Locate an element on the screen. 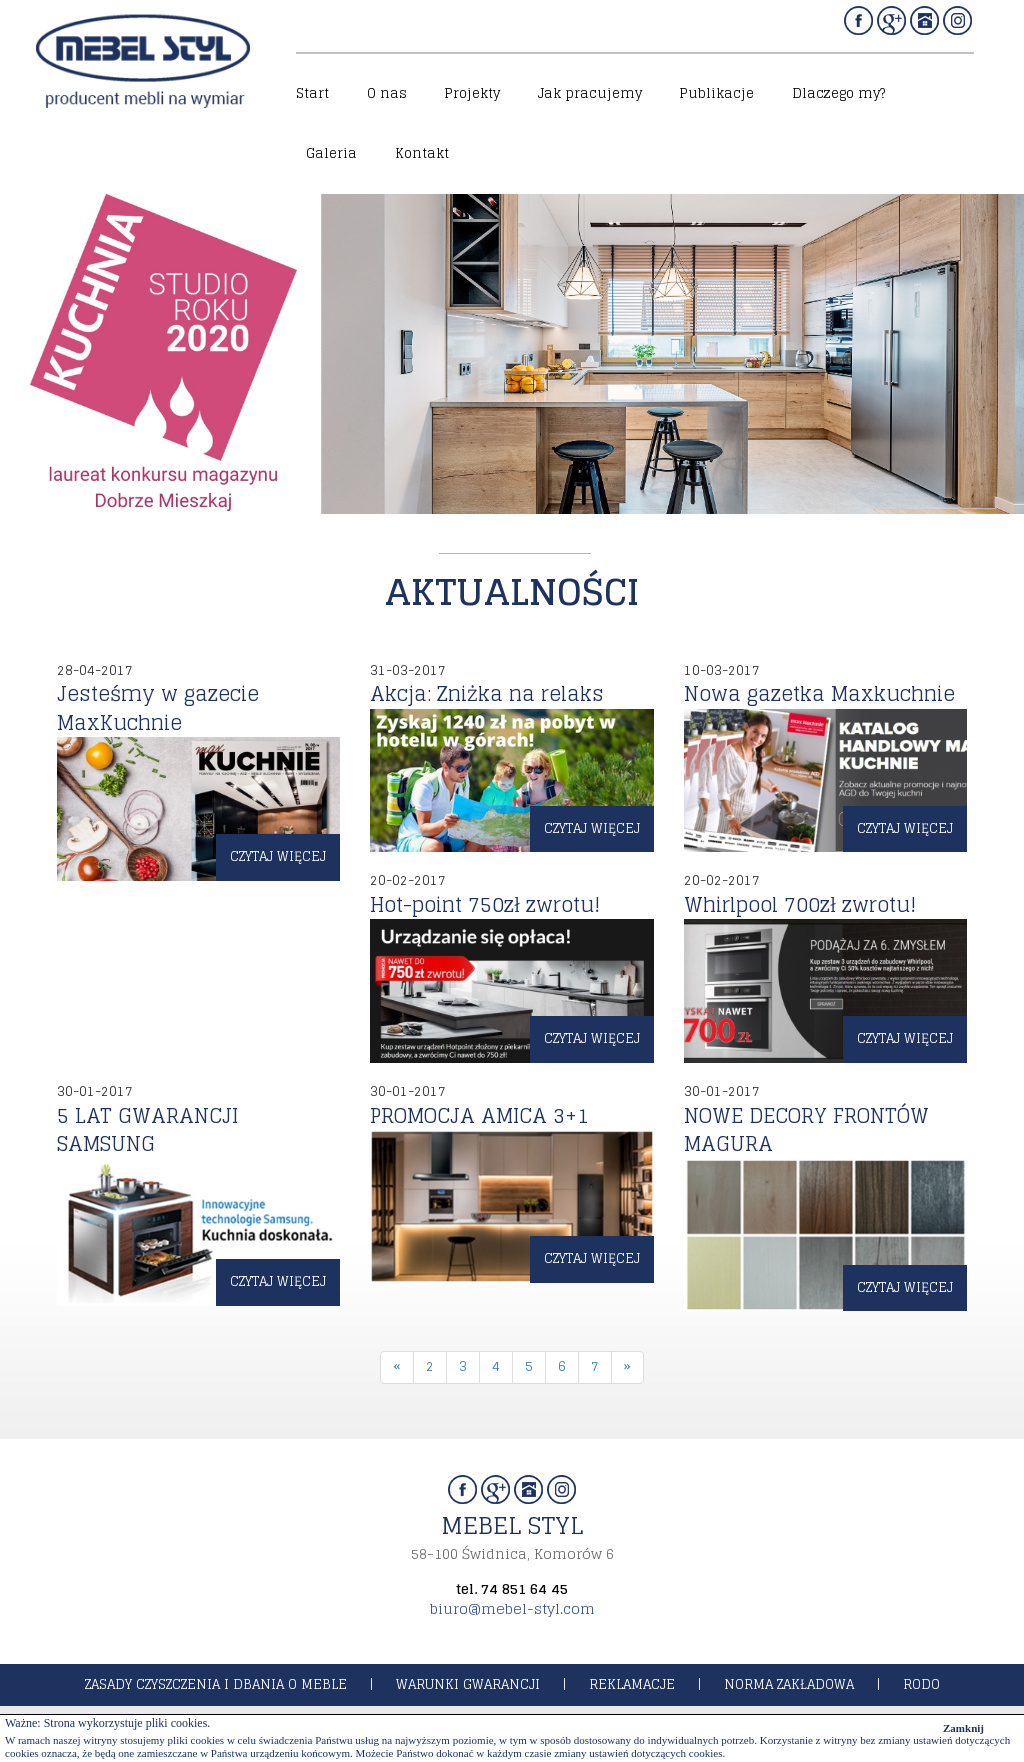  biuro@mebel-styl.com is located at coordinates (512, 1608).